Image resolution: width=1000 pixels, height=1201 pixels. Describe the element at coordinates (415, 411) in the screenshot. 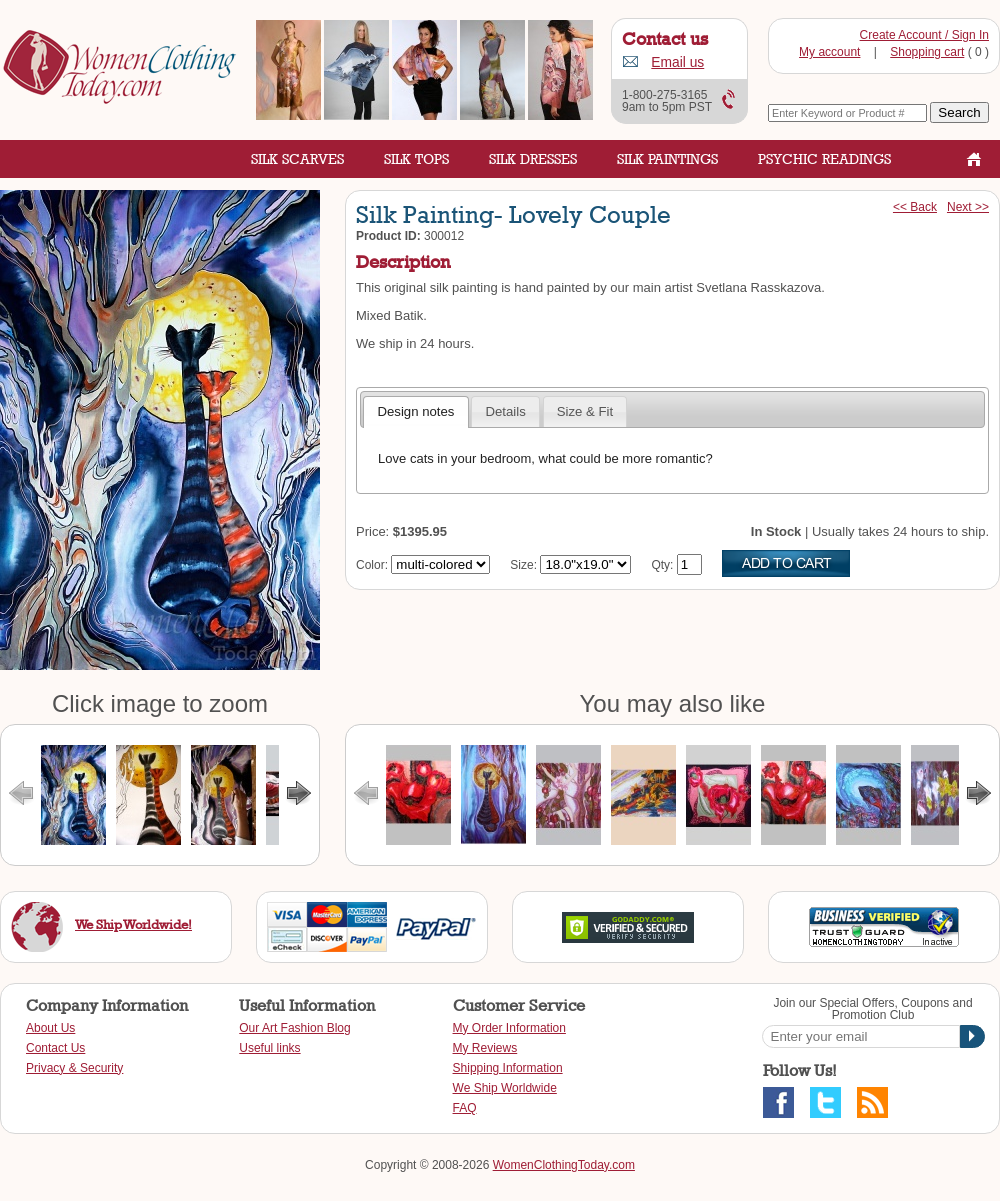

I see `Design notes` at that location.